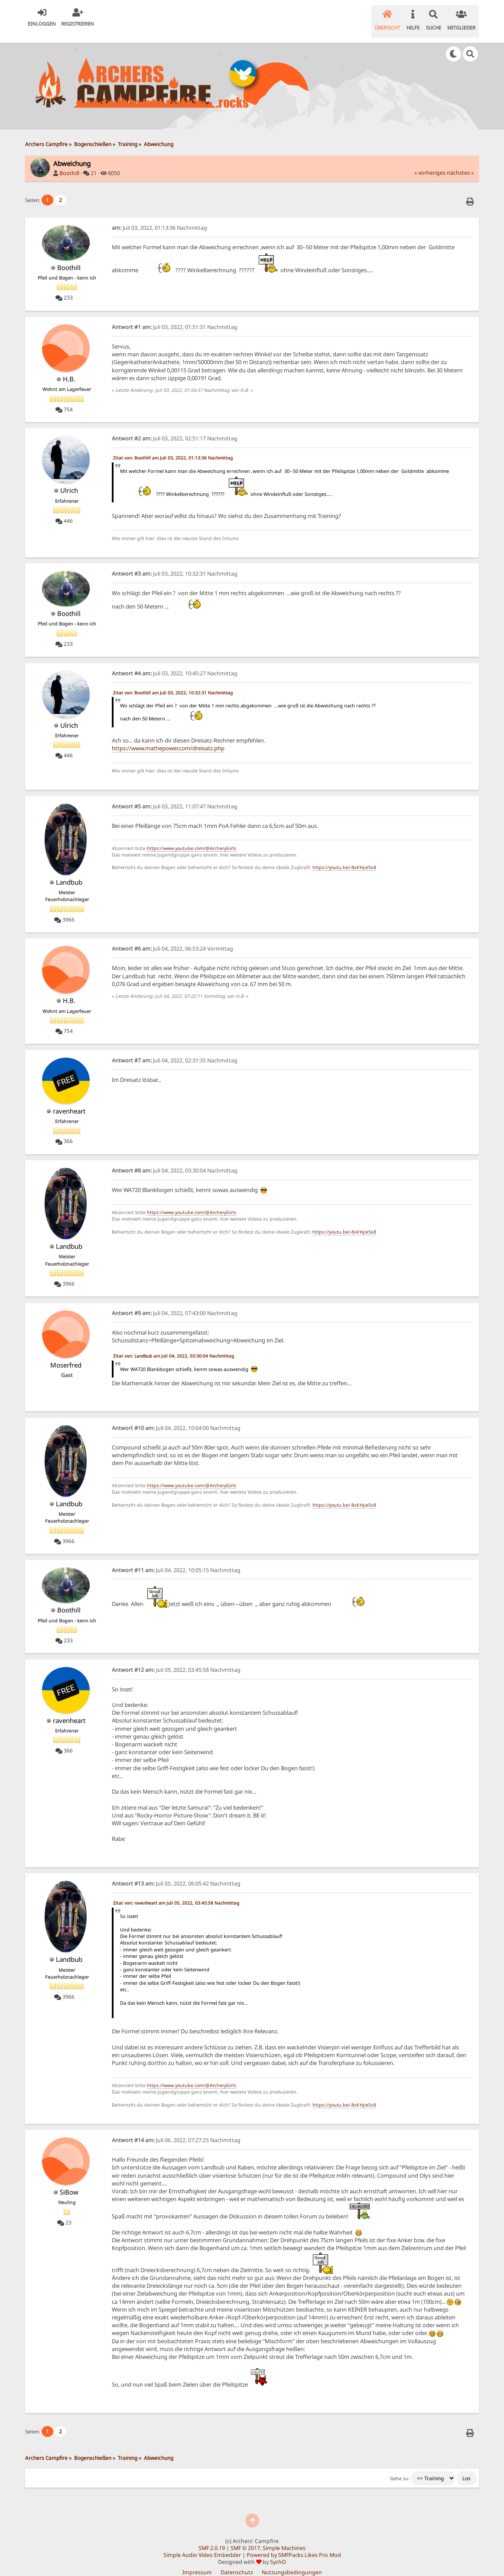 Image resolution: width=504 pixels, height=2576 pixels. Describe the element at coordinates (174, 662) in the screenshot. I see `Juli 03, 2022, 10:45:27 Nachmittag` at that location.